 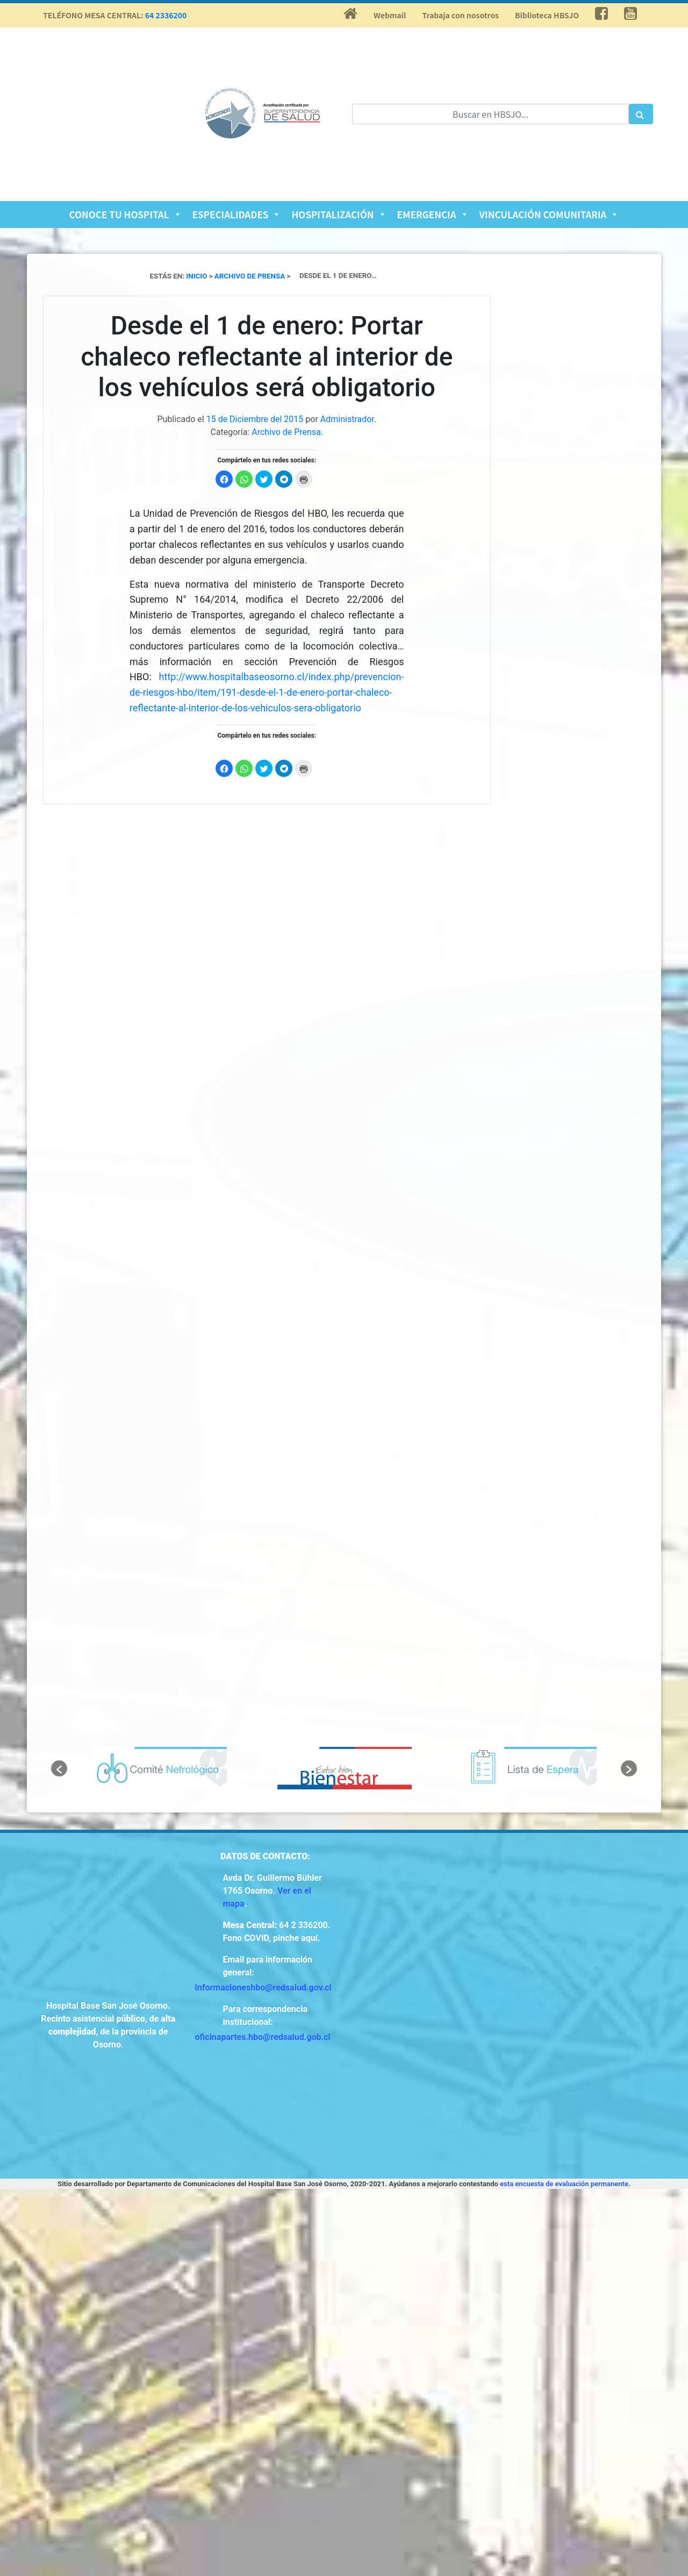 What do you see at coordinates (286, 432) in the screenshot?
I see `Archivo de Prensa` at bounding box center [286, 432].